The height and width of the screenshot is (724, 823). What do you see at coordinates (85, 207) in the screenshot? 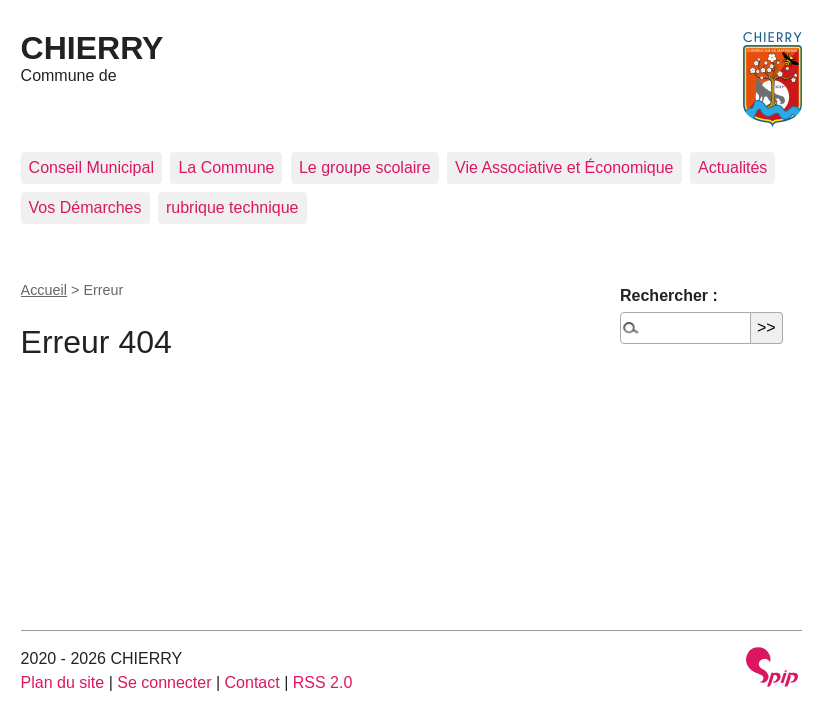
I see `Vos Démarches` at bounding box center [85, 207].